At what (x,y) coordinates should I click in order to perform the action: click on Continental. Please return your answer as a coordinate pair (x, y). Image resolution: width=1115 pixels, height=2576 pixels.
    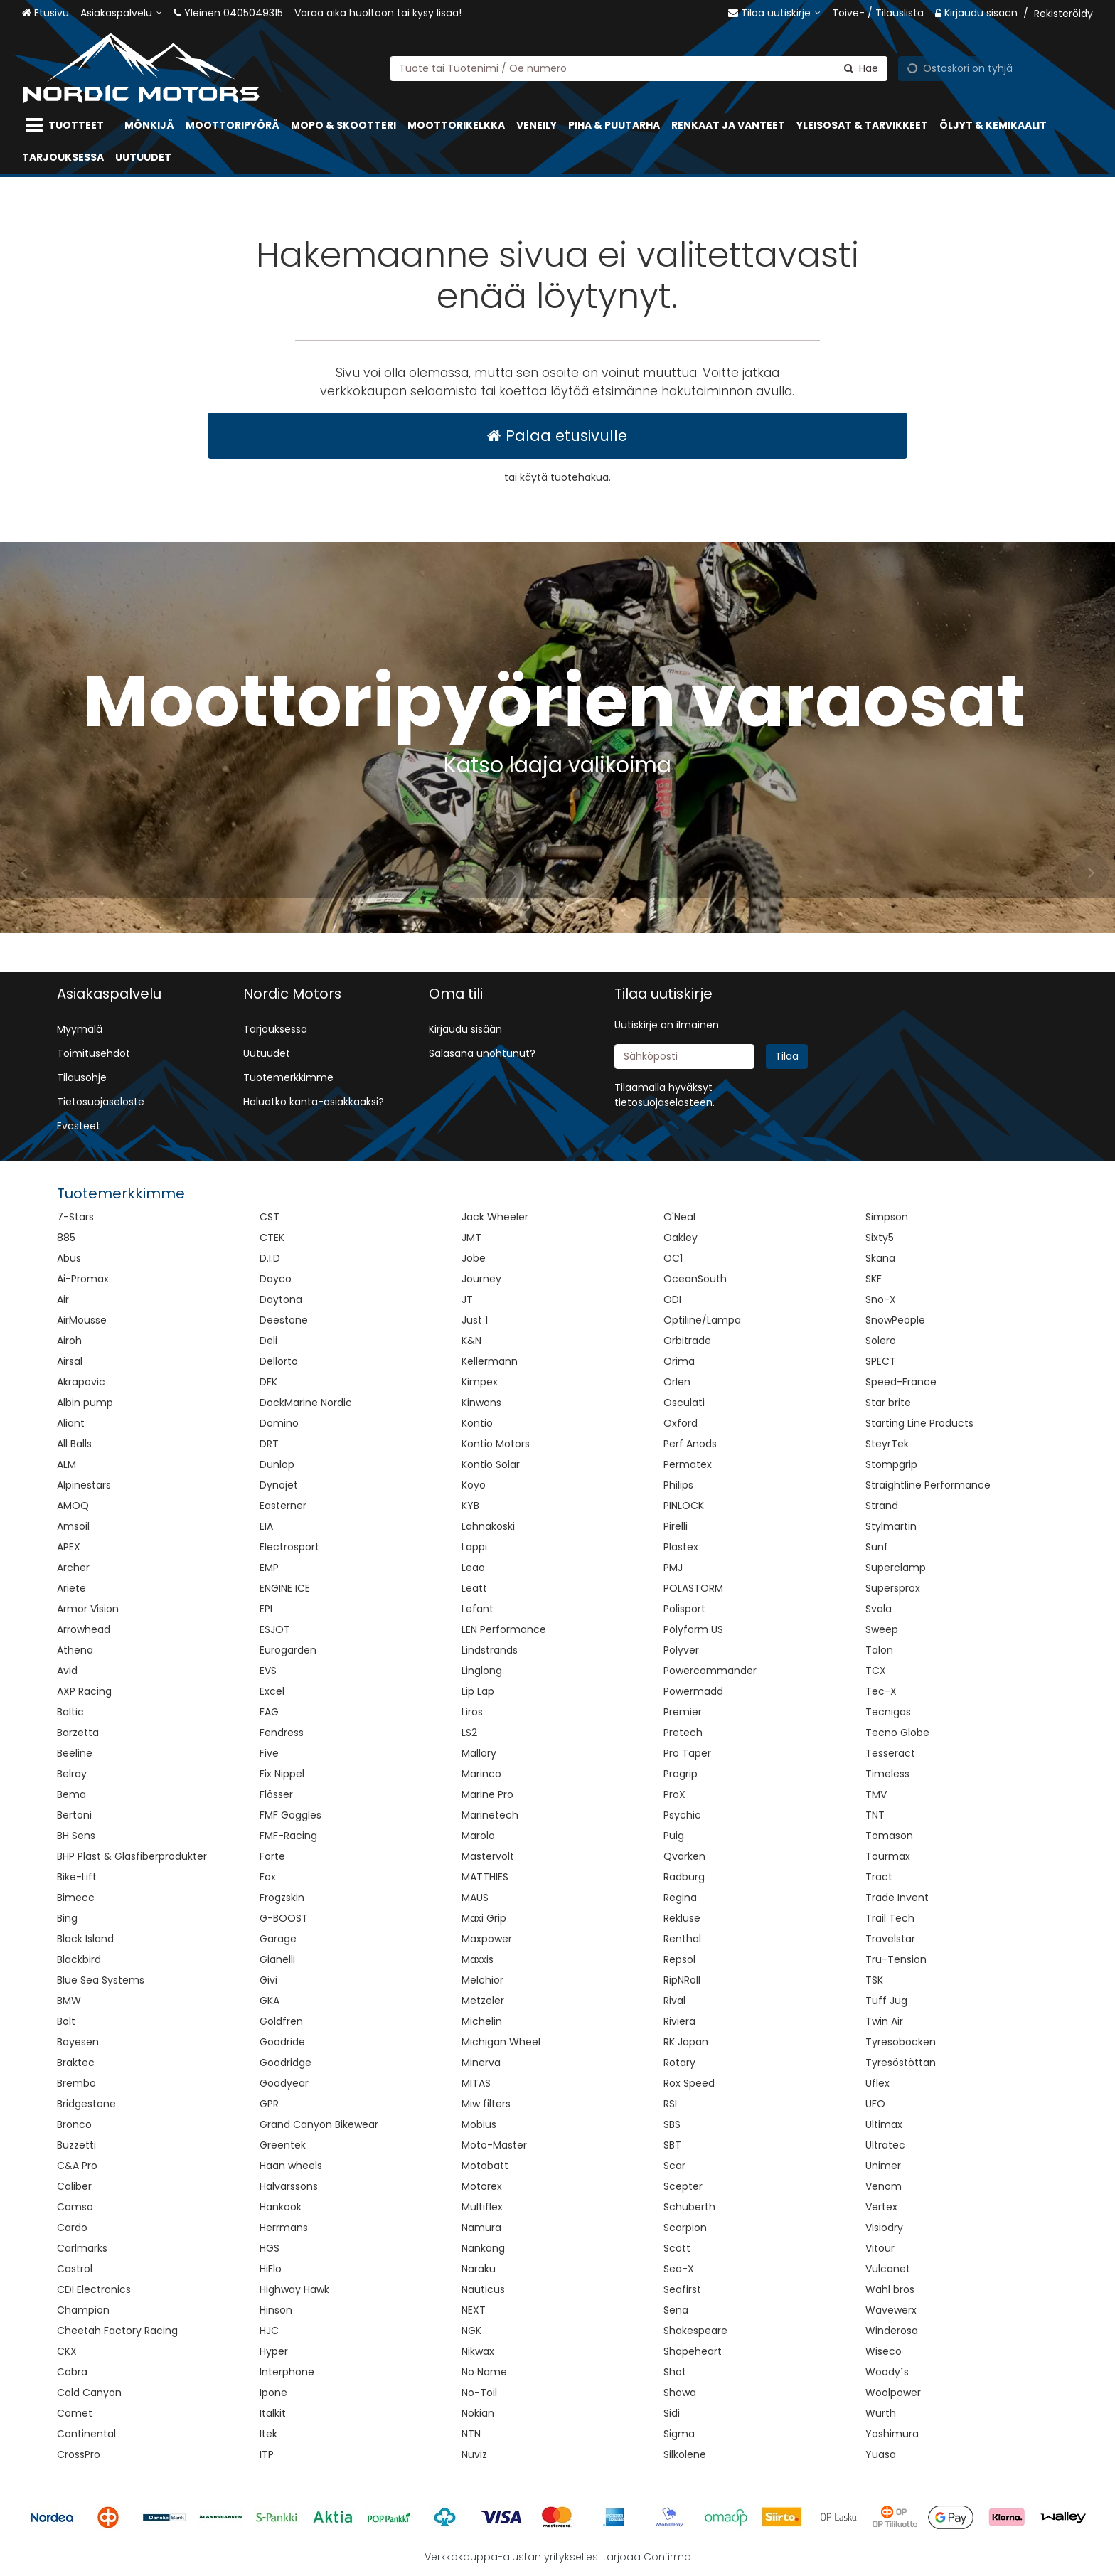
    Looking at the image, I should click on (86, 2434).